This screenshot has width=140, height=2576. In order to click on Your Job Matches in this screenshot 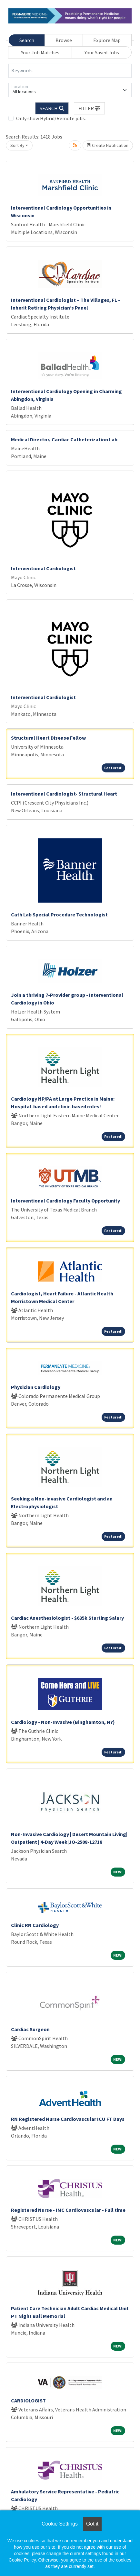, I will do `click(40, 52)`.